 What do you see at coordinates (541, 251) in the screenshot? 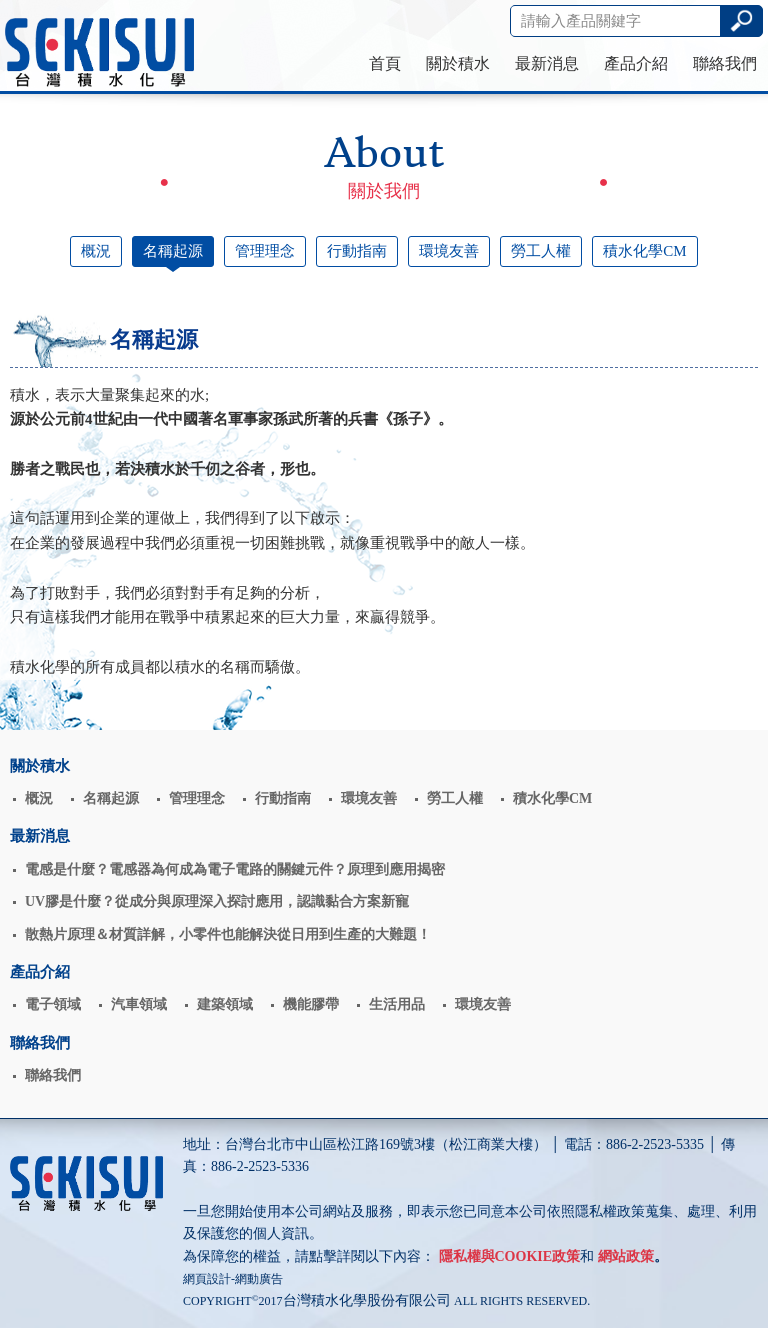
I see `勞工人權` at bounding box center [541, 251].